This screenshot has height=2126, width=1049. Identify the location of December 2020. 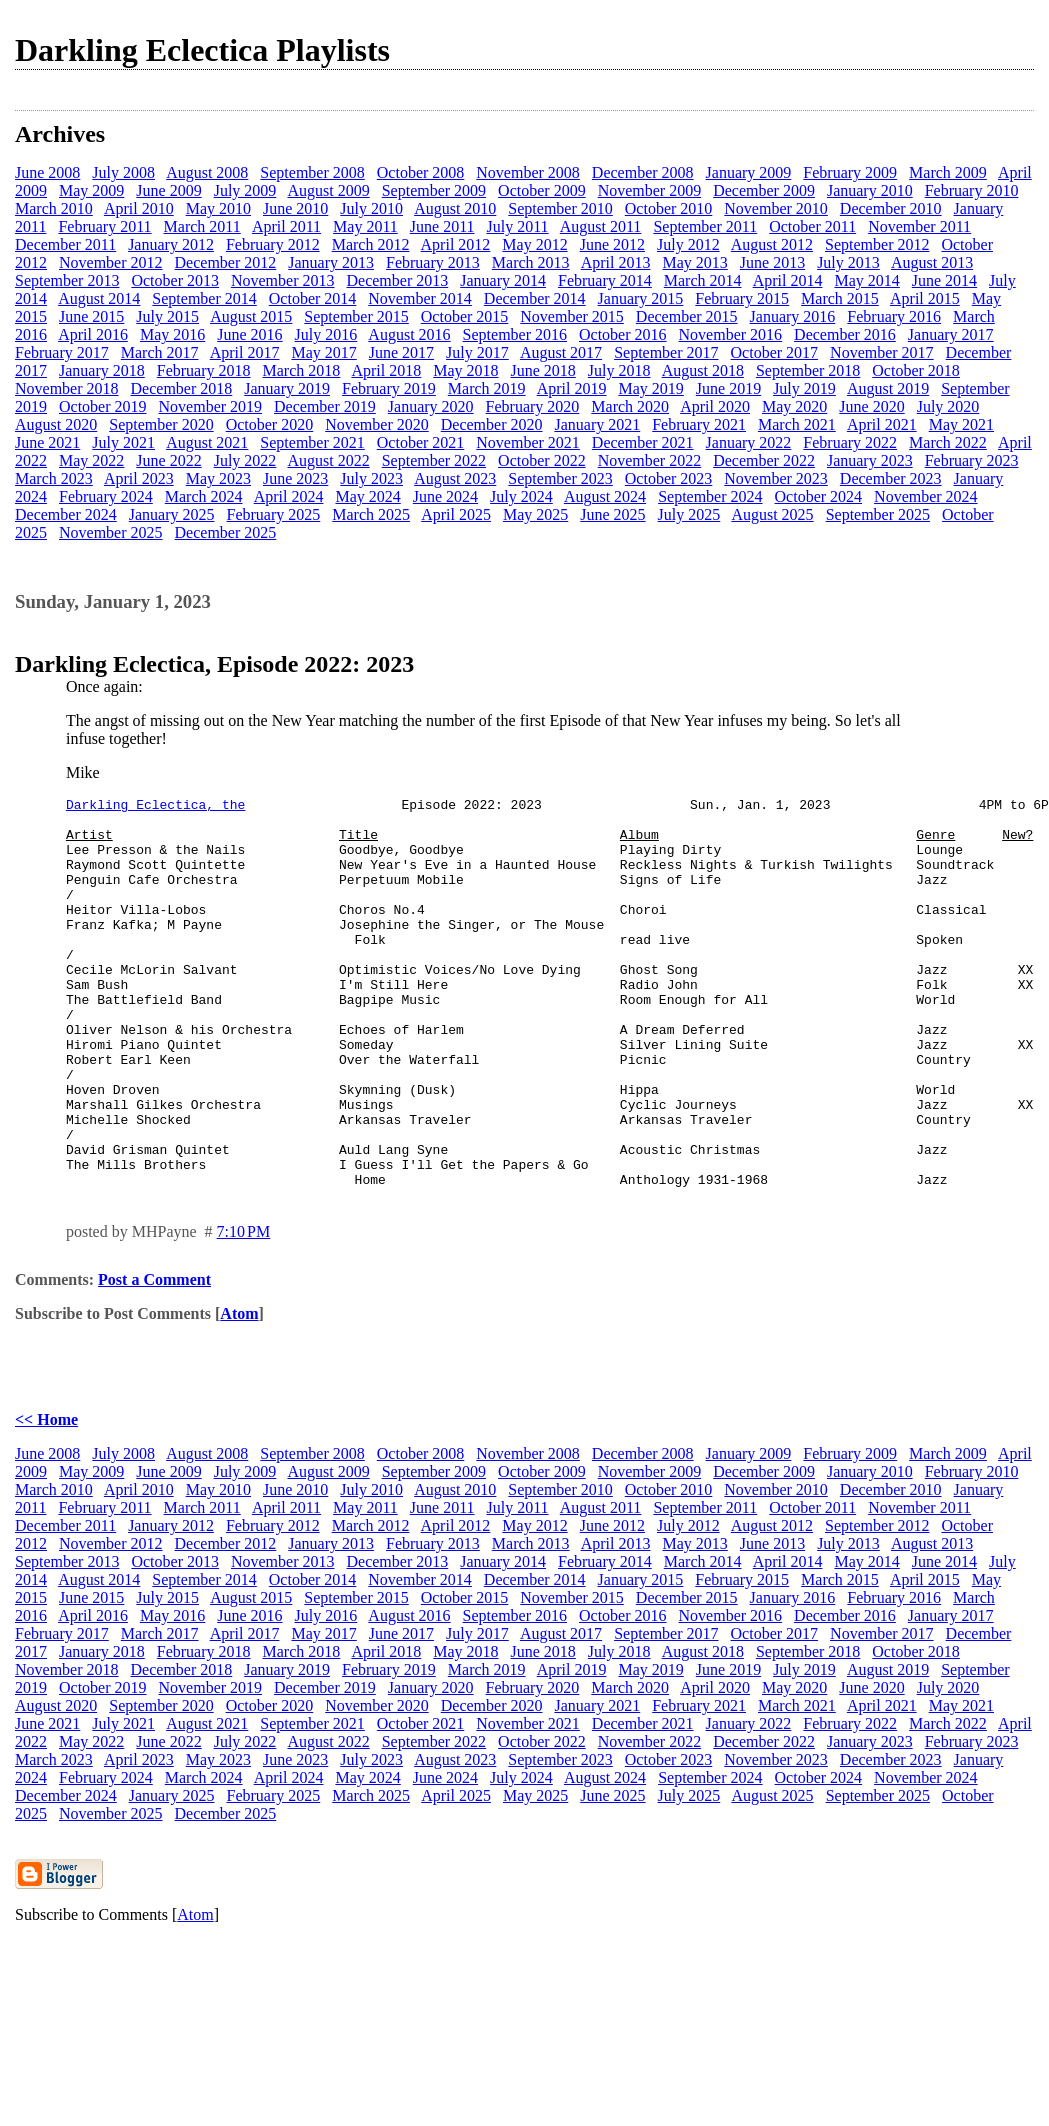
(492, 424).